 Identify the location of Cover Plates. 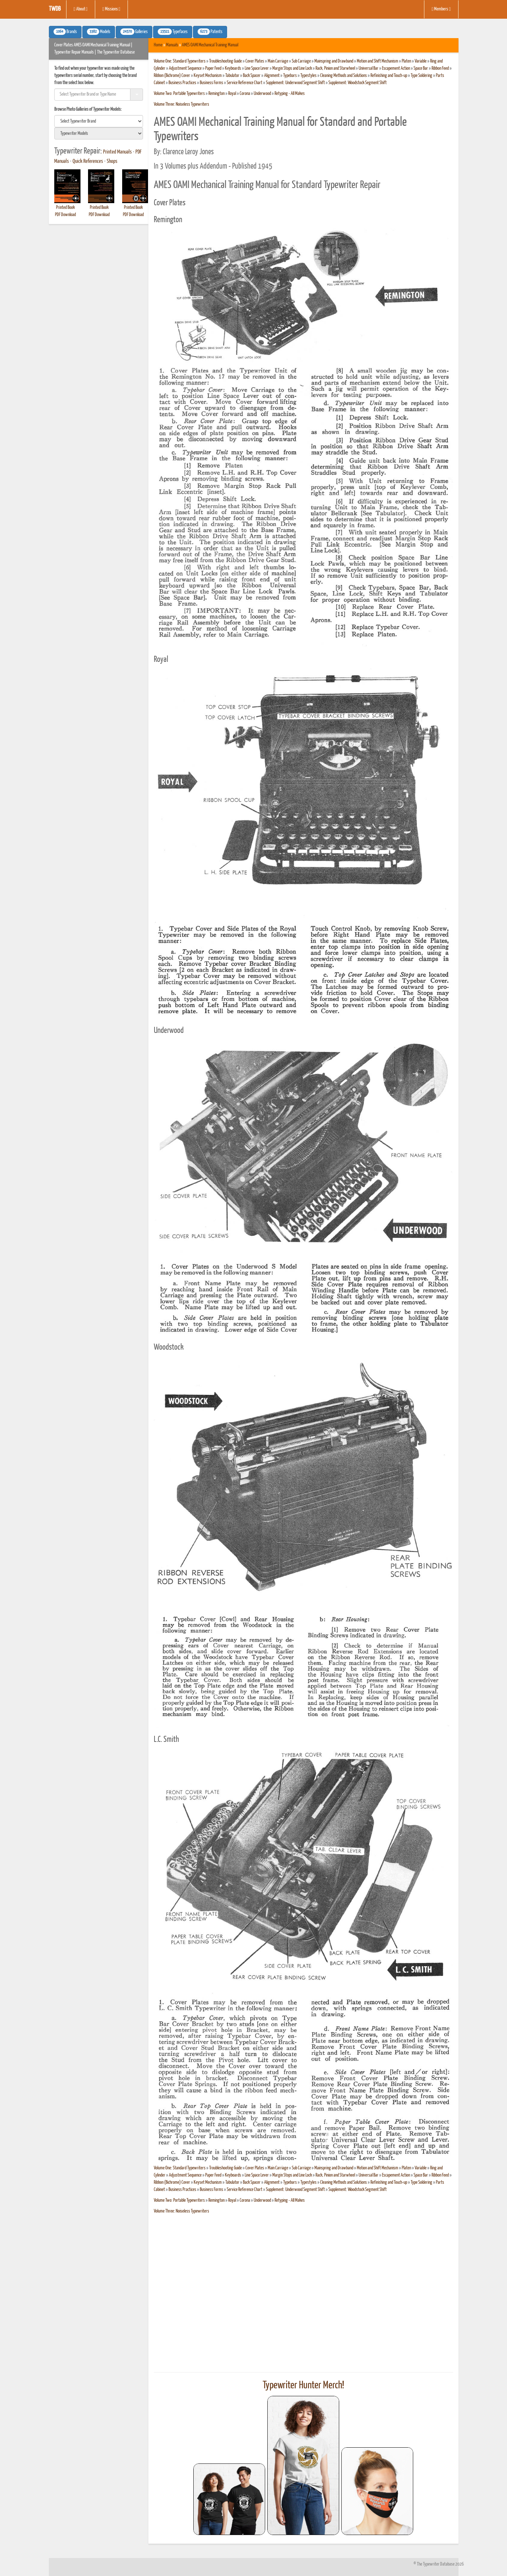
(254, 61).